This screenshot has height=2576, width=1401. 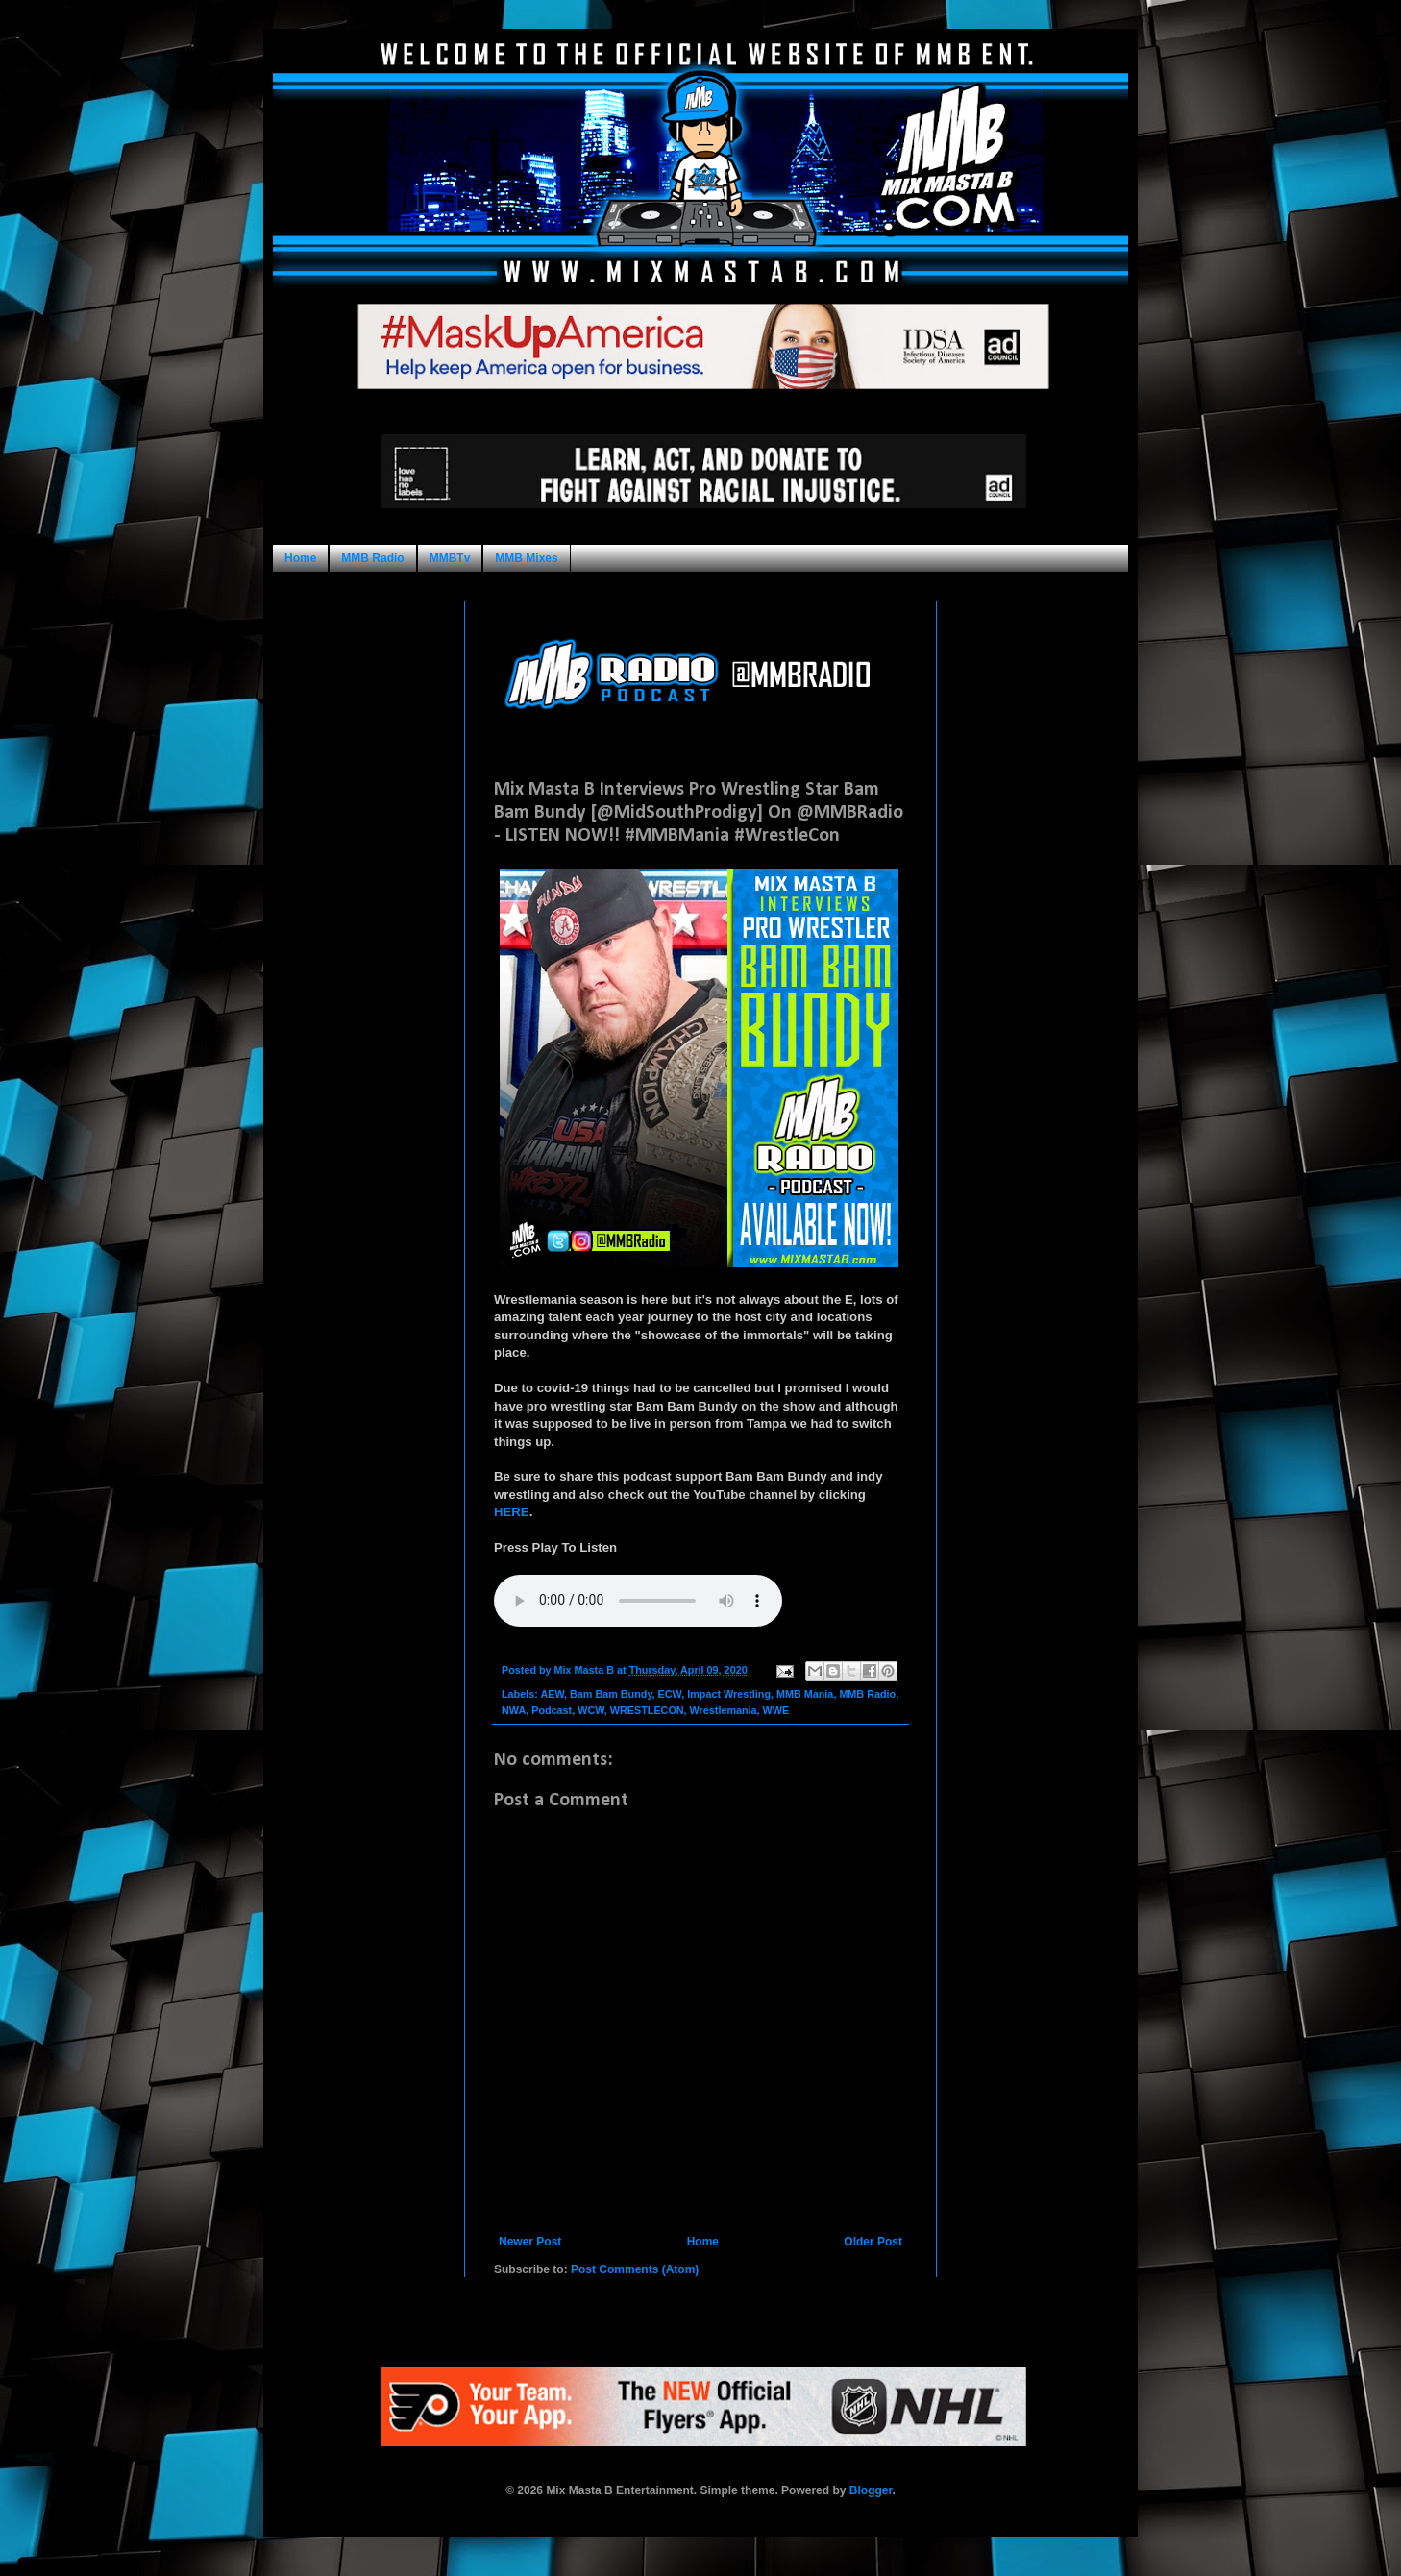 What do you see at coordinates (871, 2490) in the screenshot?
I see `Blogger` at bounding box center [871, 2490].